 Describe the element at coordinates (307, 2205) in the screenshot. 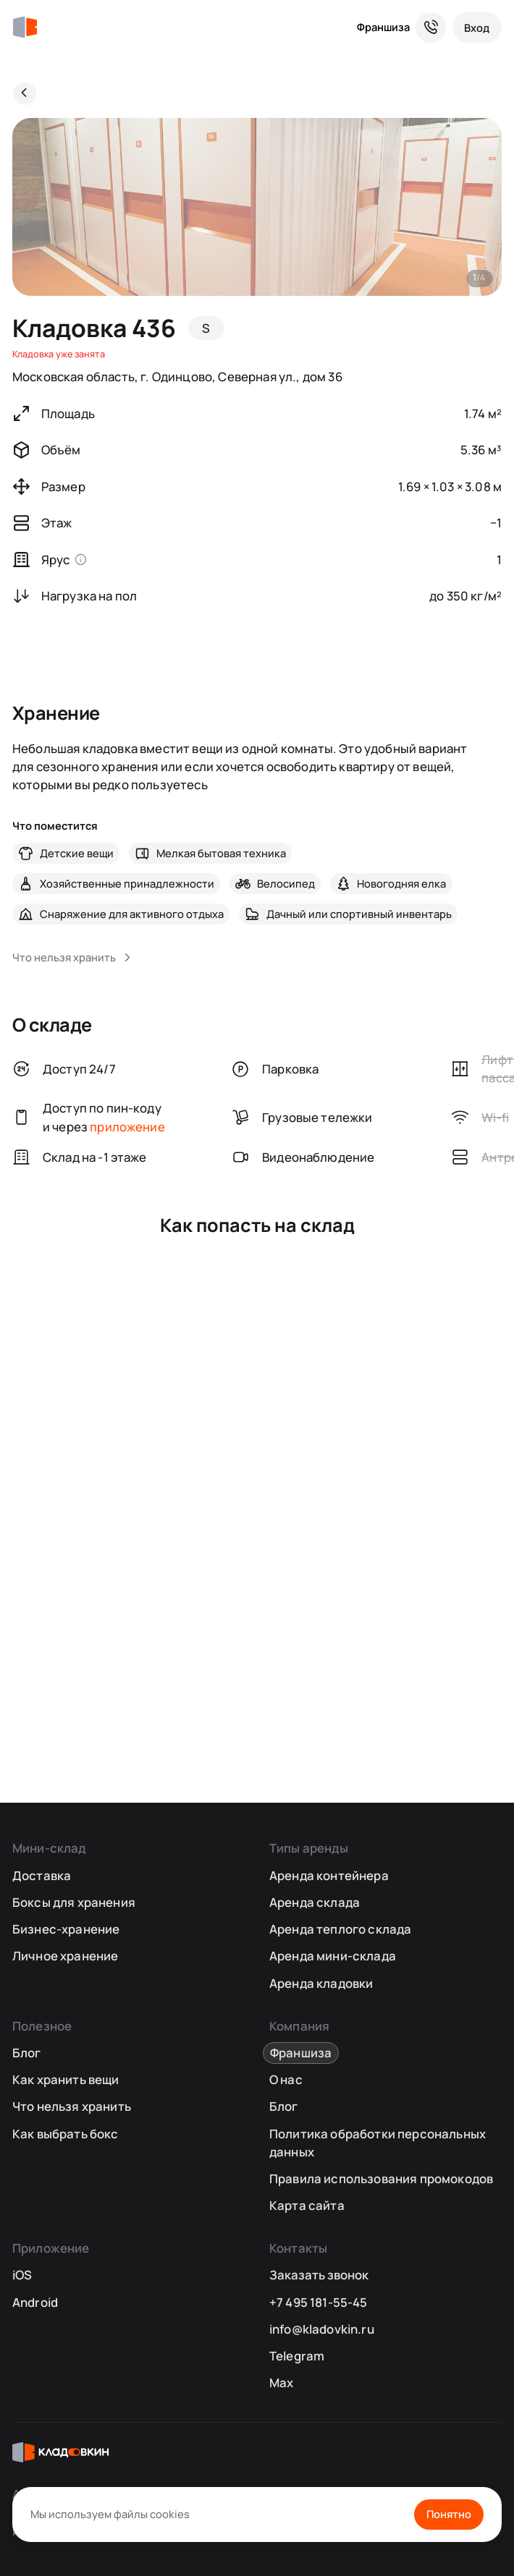

I see `Карта сайта` at that location.